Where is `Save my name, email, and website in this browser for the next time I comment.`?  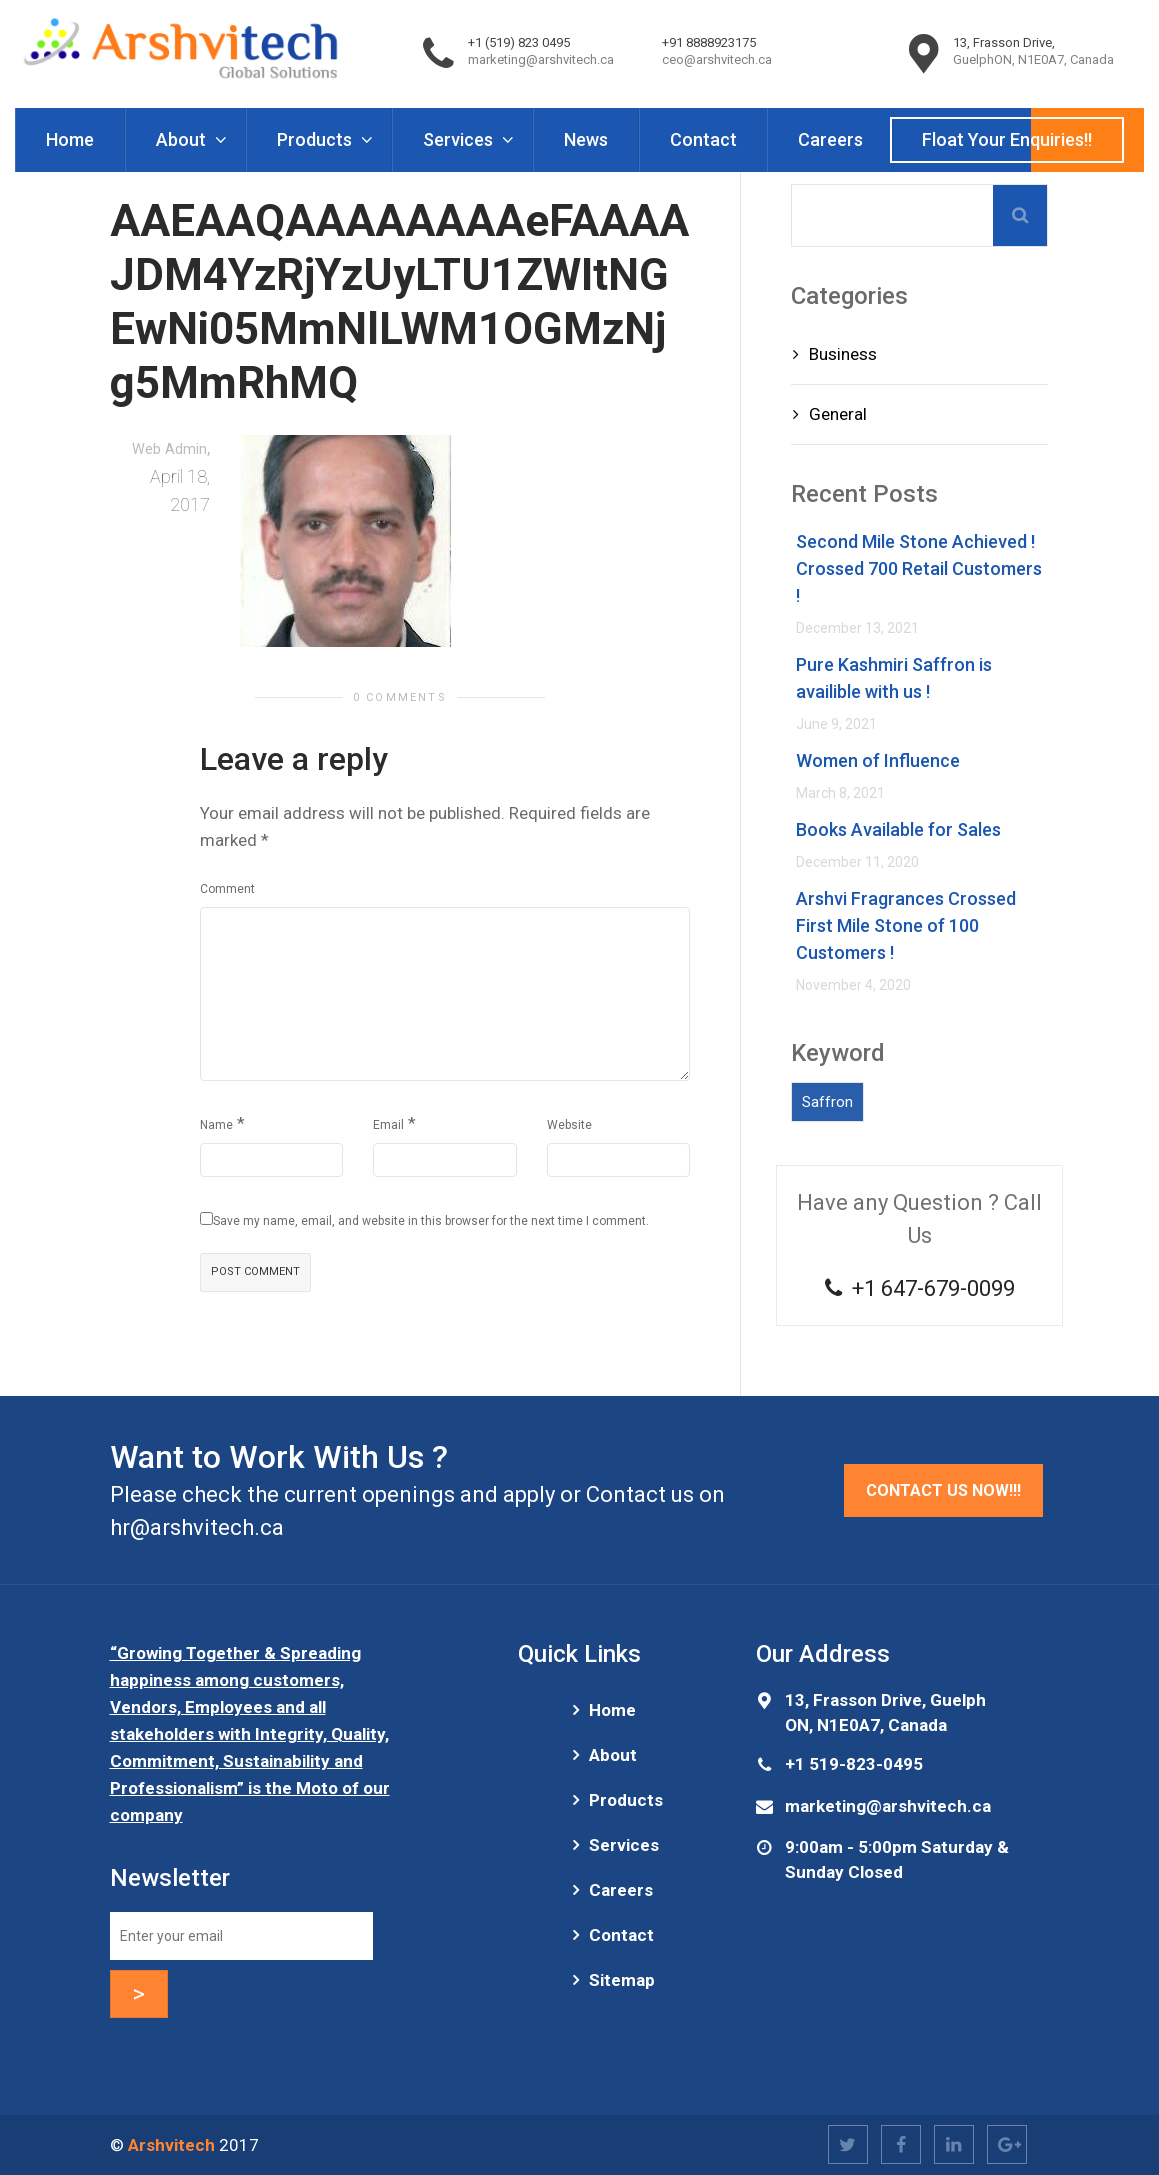
Save my name, email, and website in this browser for the next time I comment. is located at coordinates (431, 1221).